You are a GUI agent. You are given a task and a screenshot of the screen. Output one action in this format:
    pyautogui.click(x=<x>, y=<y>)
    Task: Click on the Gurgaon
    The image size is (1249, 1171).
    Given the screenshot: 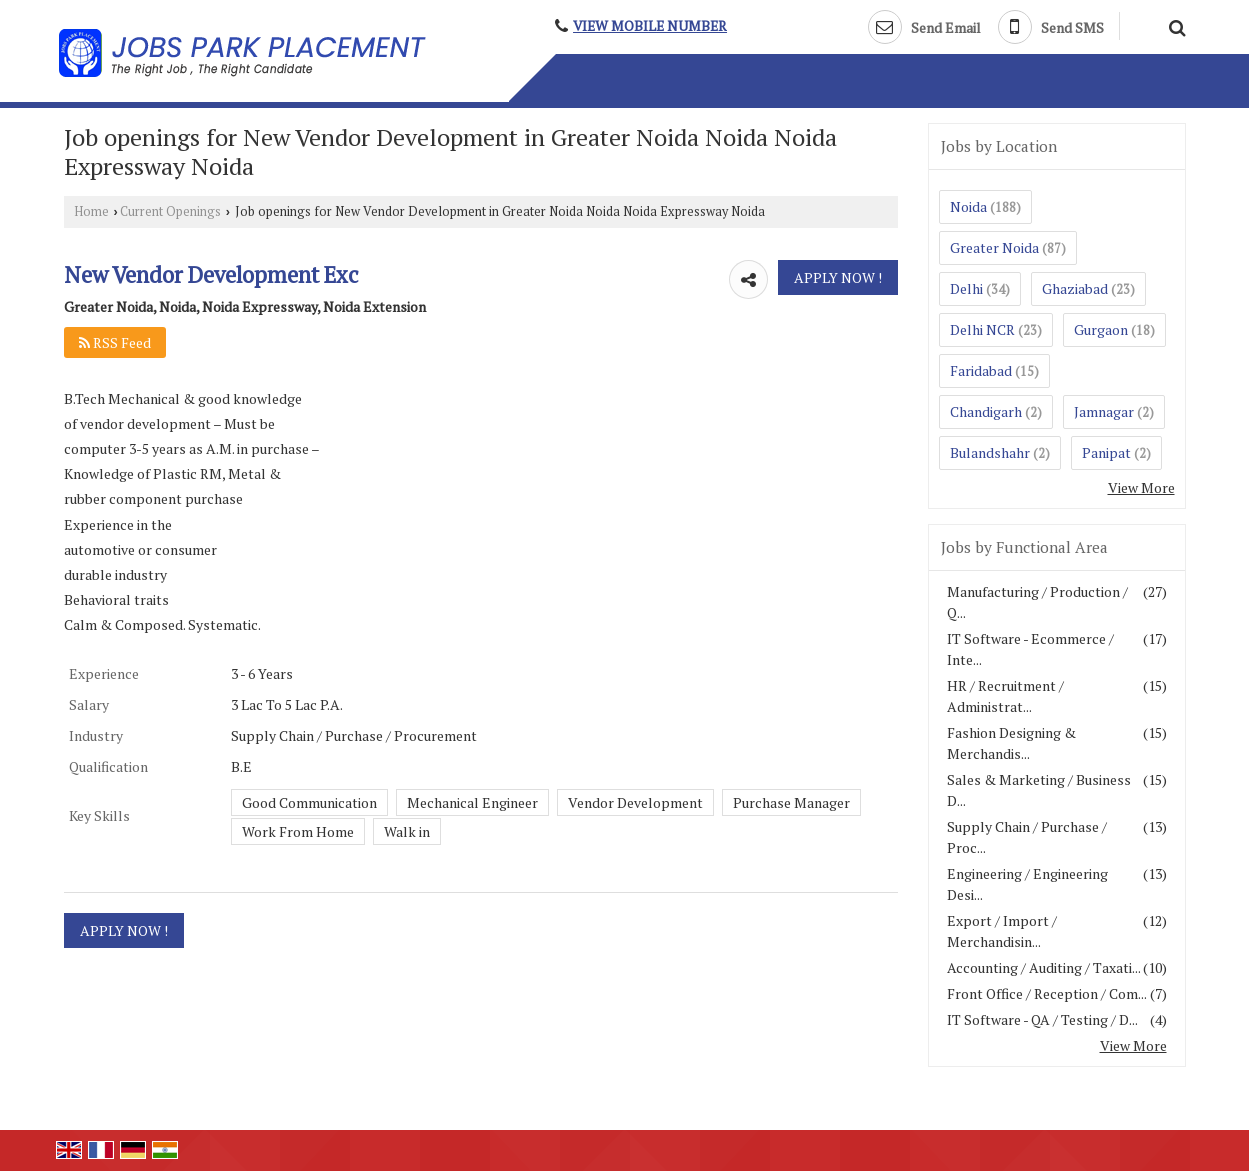 What is the action you would take?
    pyautogui.click(x=1101, y=329)
    